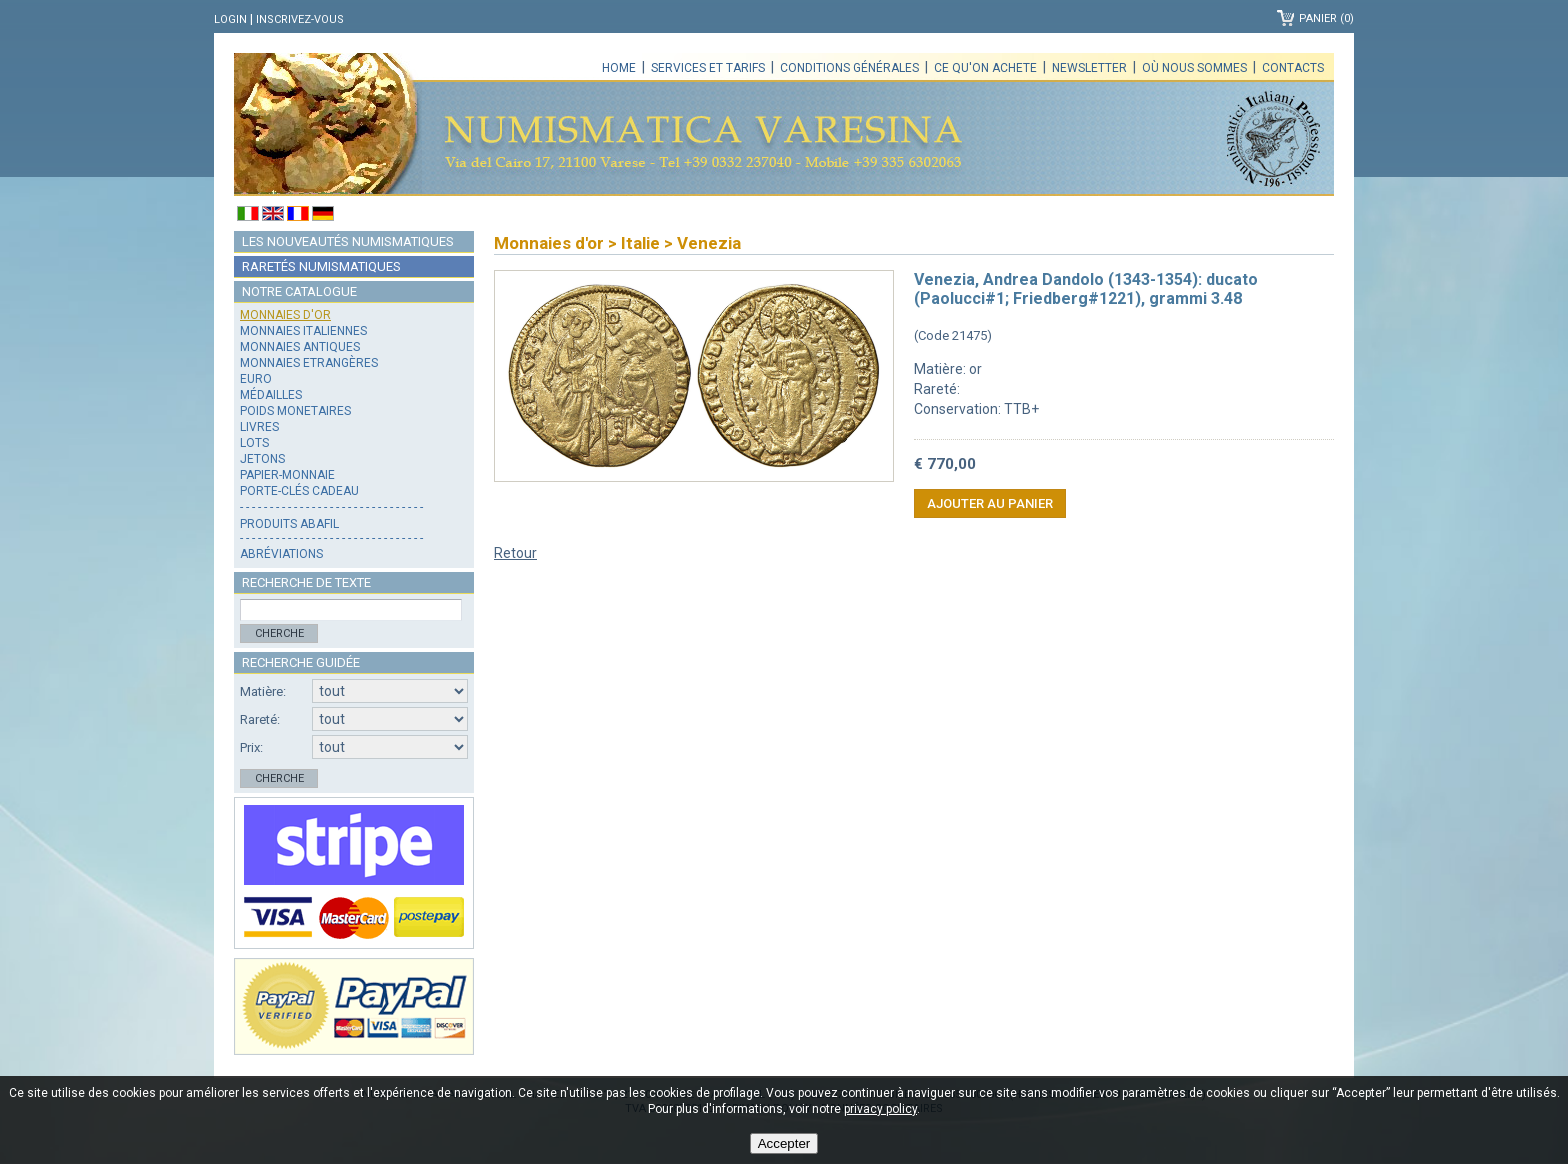  Describe the element at coordinates (300, 347) in the screenshot. I see `Monnaies antiques` at that location.